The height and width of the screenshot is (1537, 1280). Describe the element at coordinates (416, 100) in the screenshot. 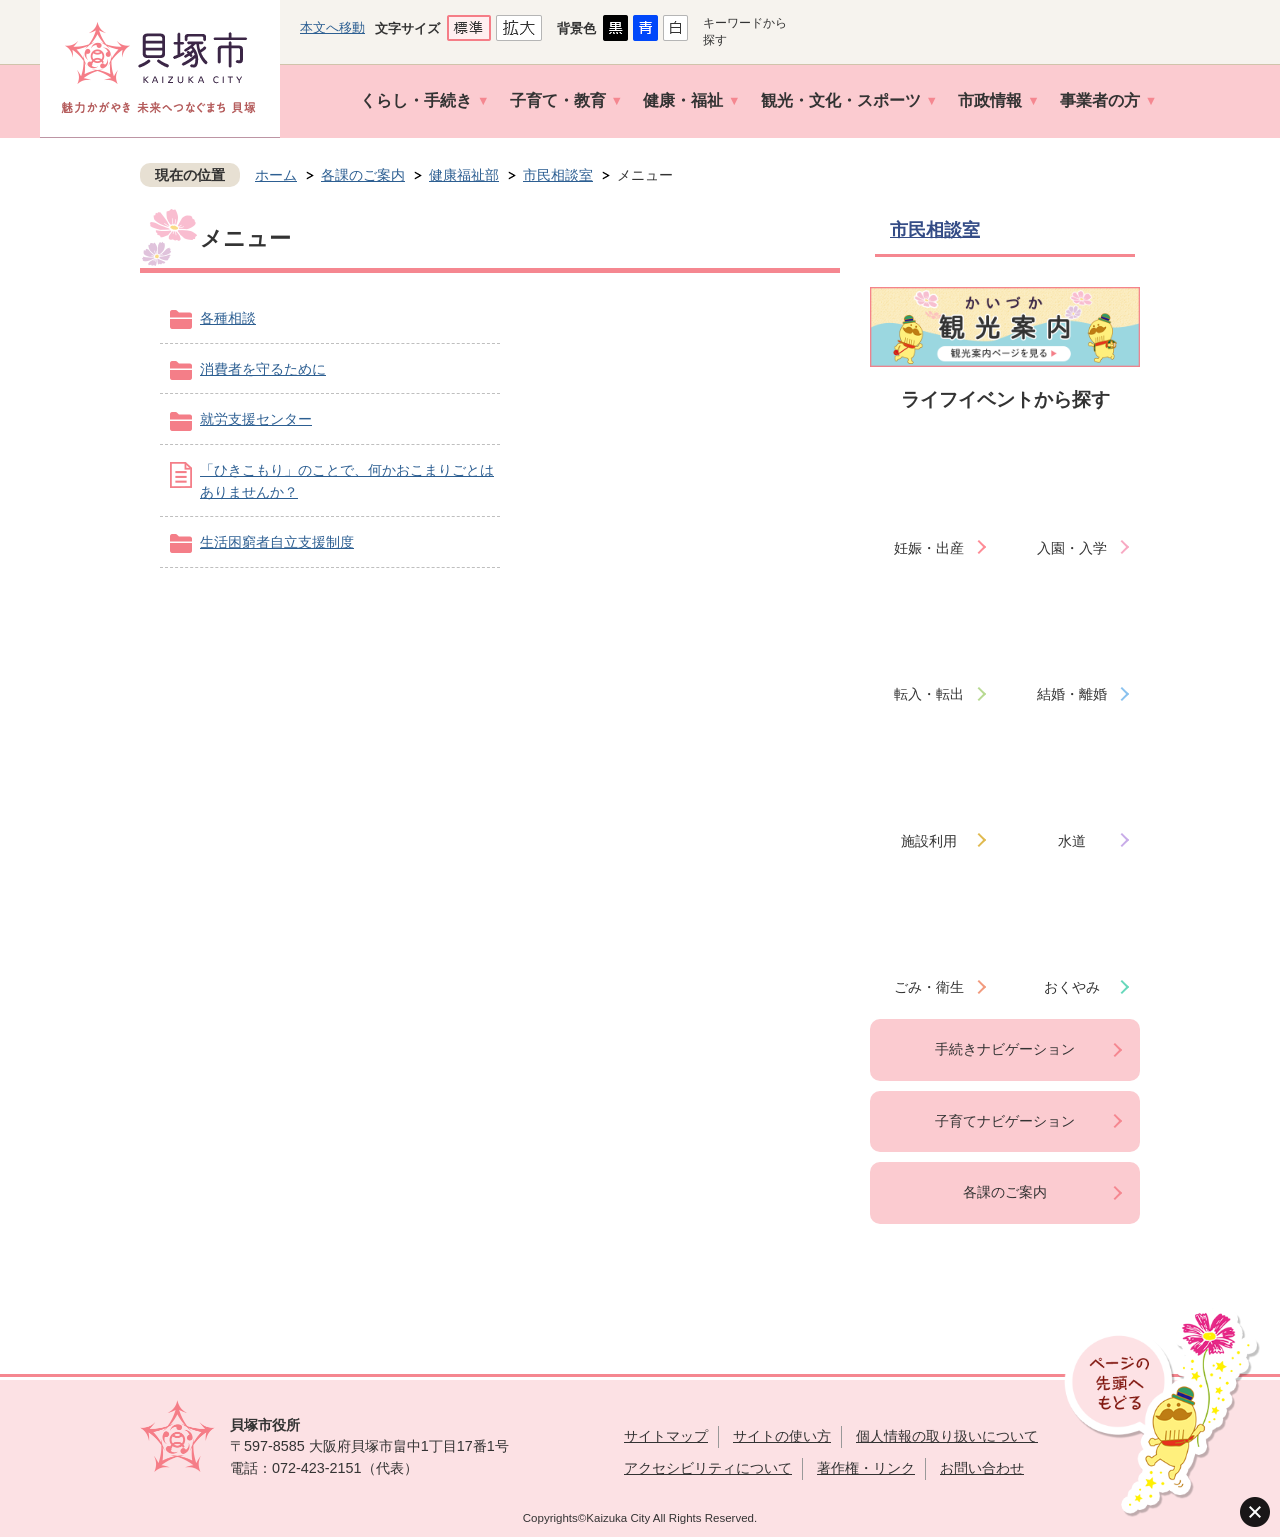

I see `くらし・手続き` at that location.